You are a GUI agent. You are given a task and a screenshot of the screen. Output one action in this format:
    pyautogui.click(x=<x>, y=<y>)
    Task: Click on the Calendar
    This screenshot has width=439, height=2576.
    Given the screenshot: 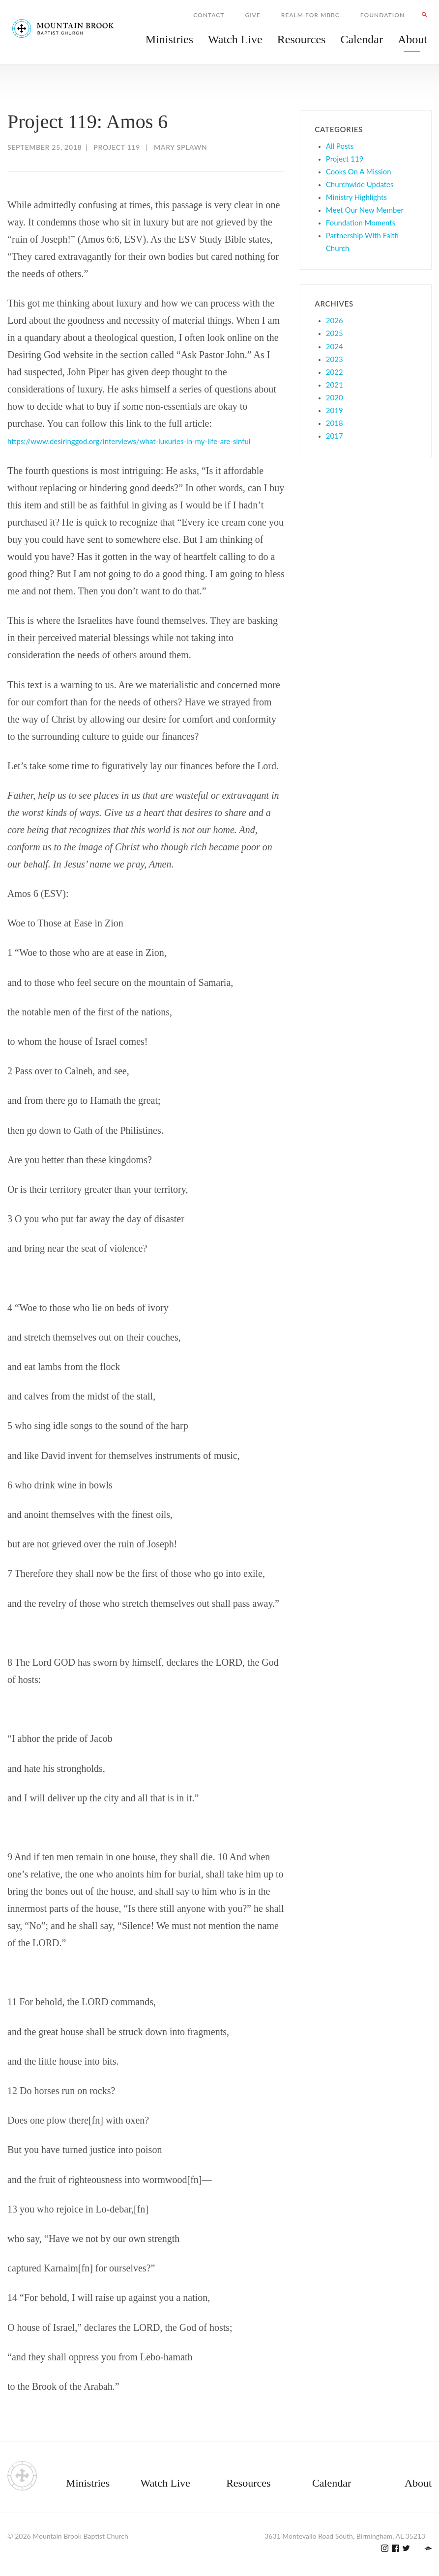 What is the action you would take?
    pyautogui.click(x=331, y=2483)
    